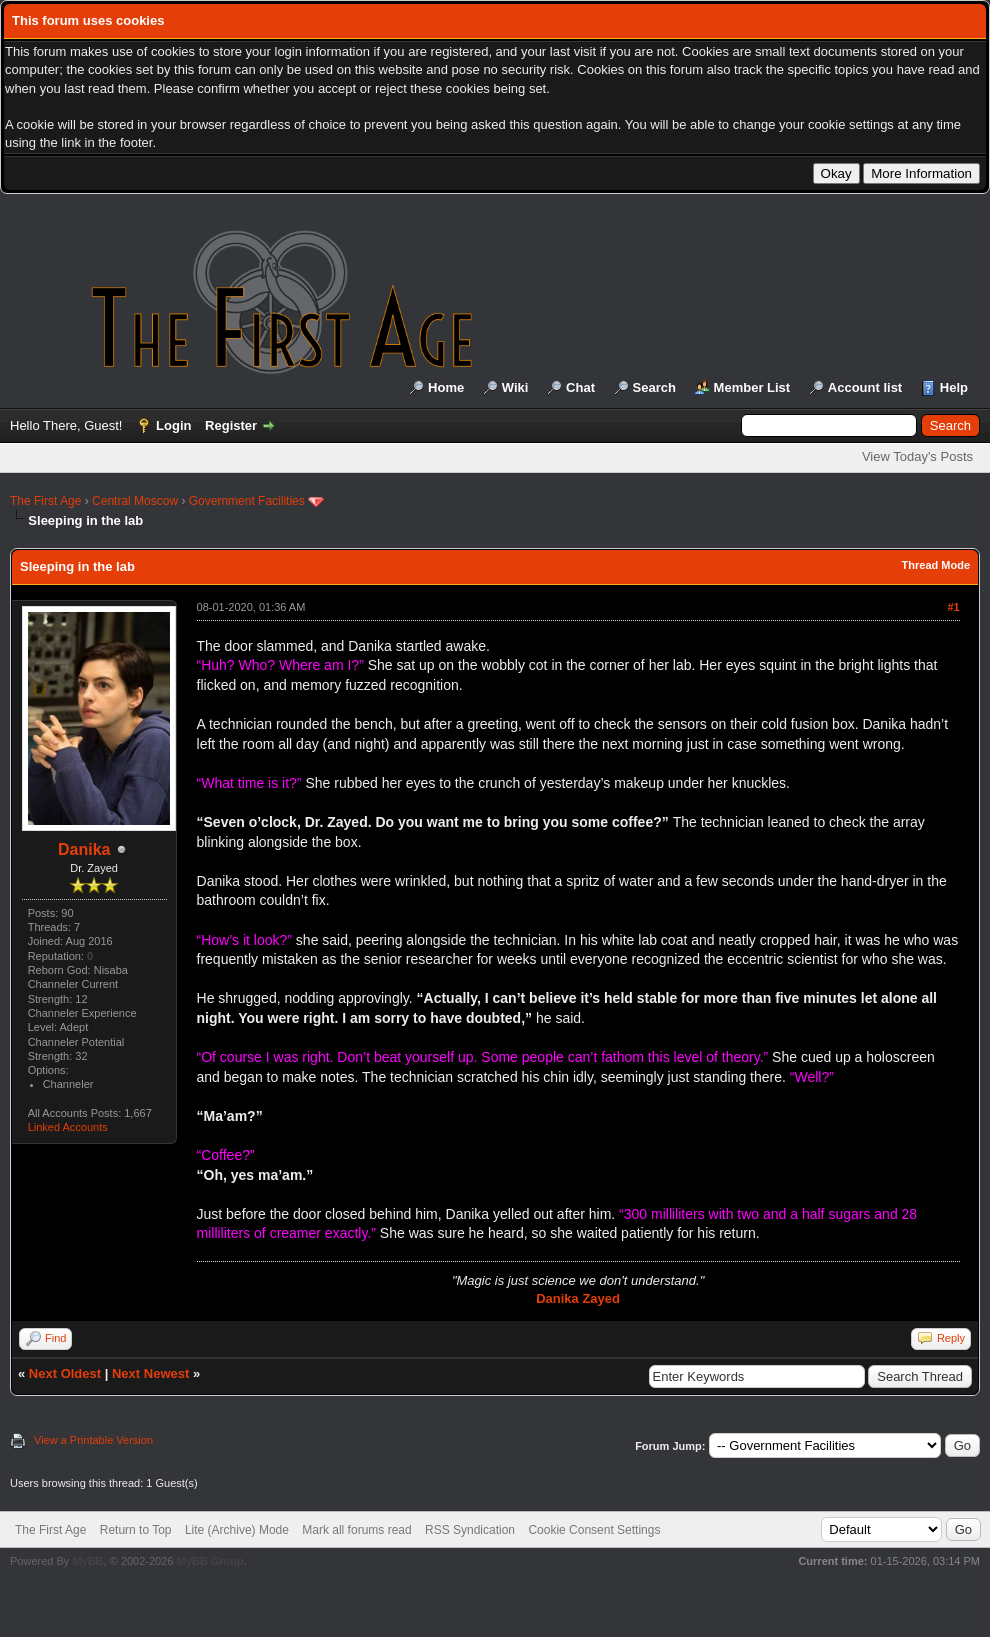 This screenshot has height=1637, width=990. Describe the element at coordinates (752, 387) in the screenshot. I see `Member List` at that location.